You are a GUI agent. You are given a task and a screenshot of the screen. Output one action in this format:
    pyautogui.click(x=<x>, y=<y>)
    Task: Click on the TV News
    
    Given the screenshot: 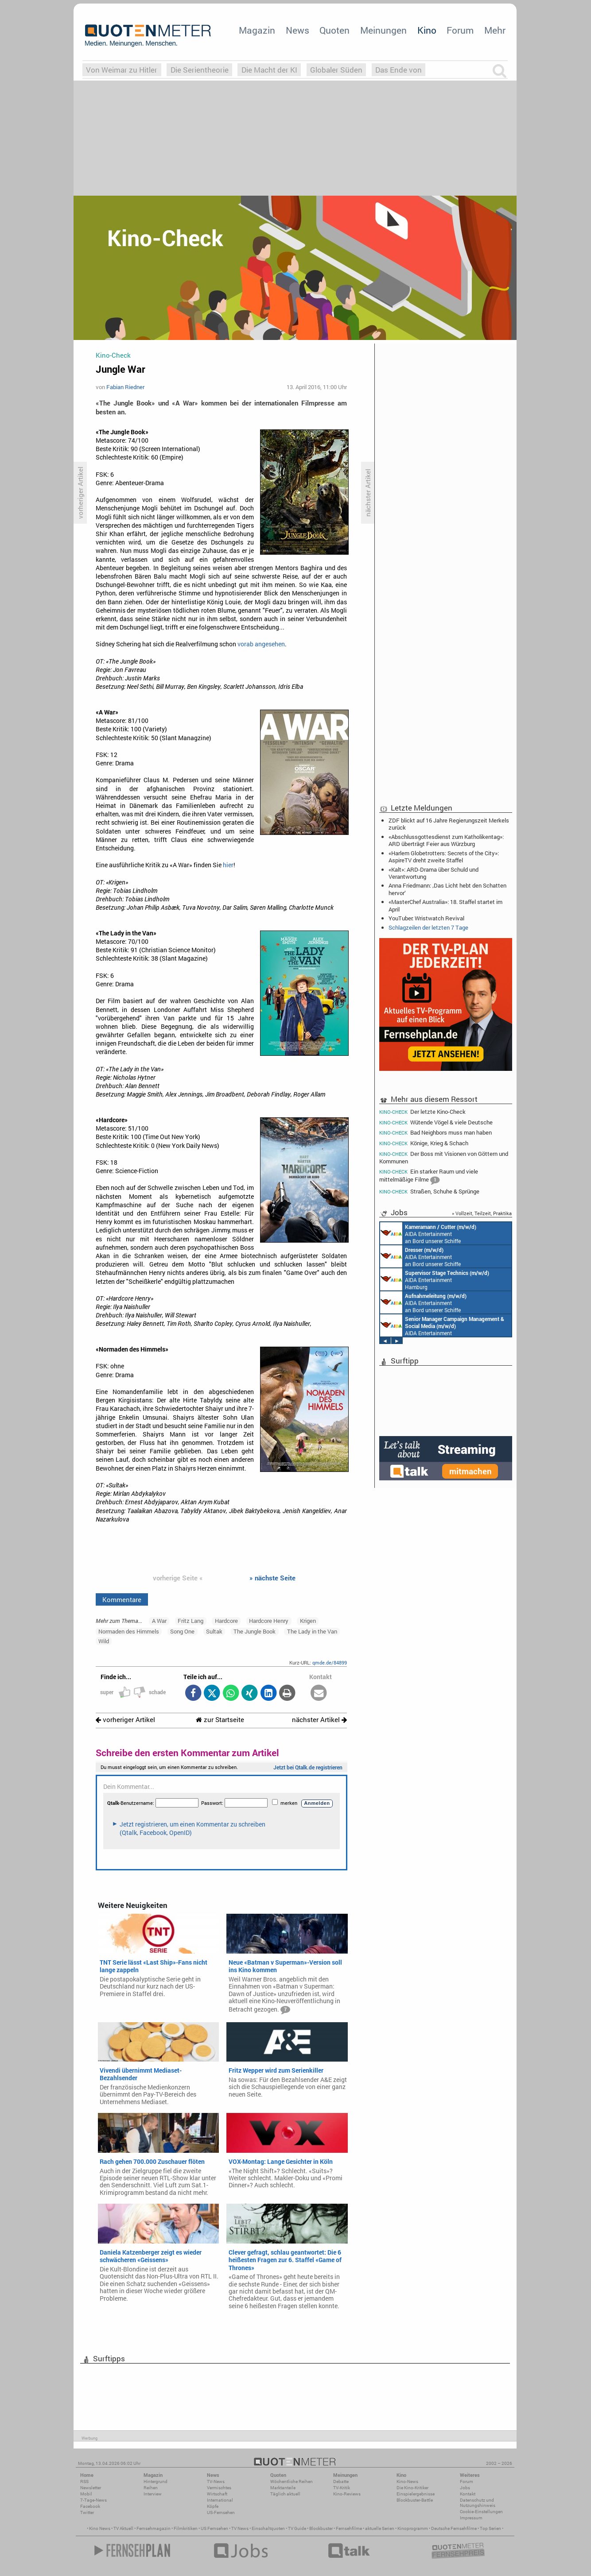 What is the action you would take?
    pyautogui.click(x=240, y=2528)
    